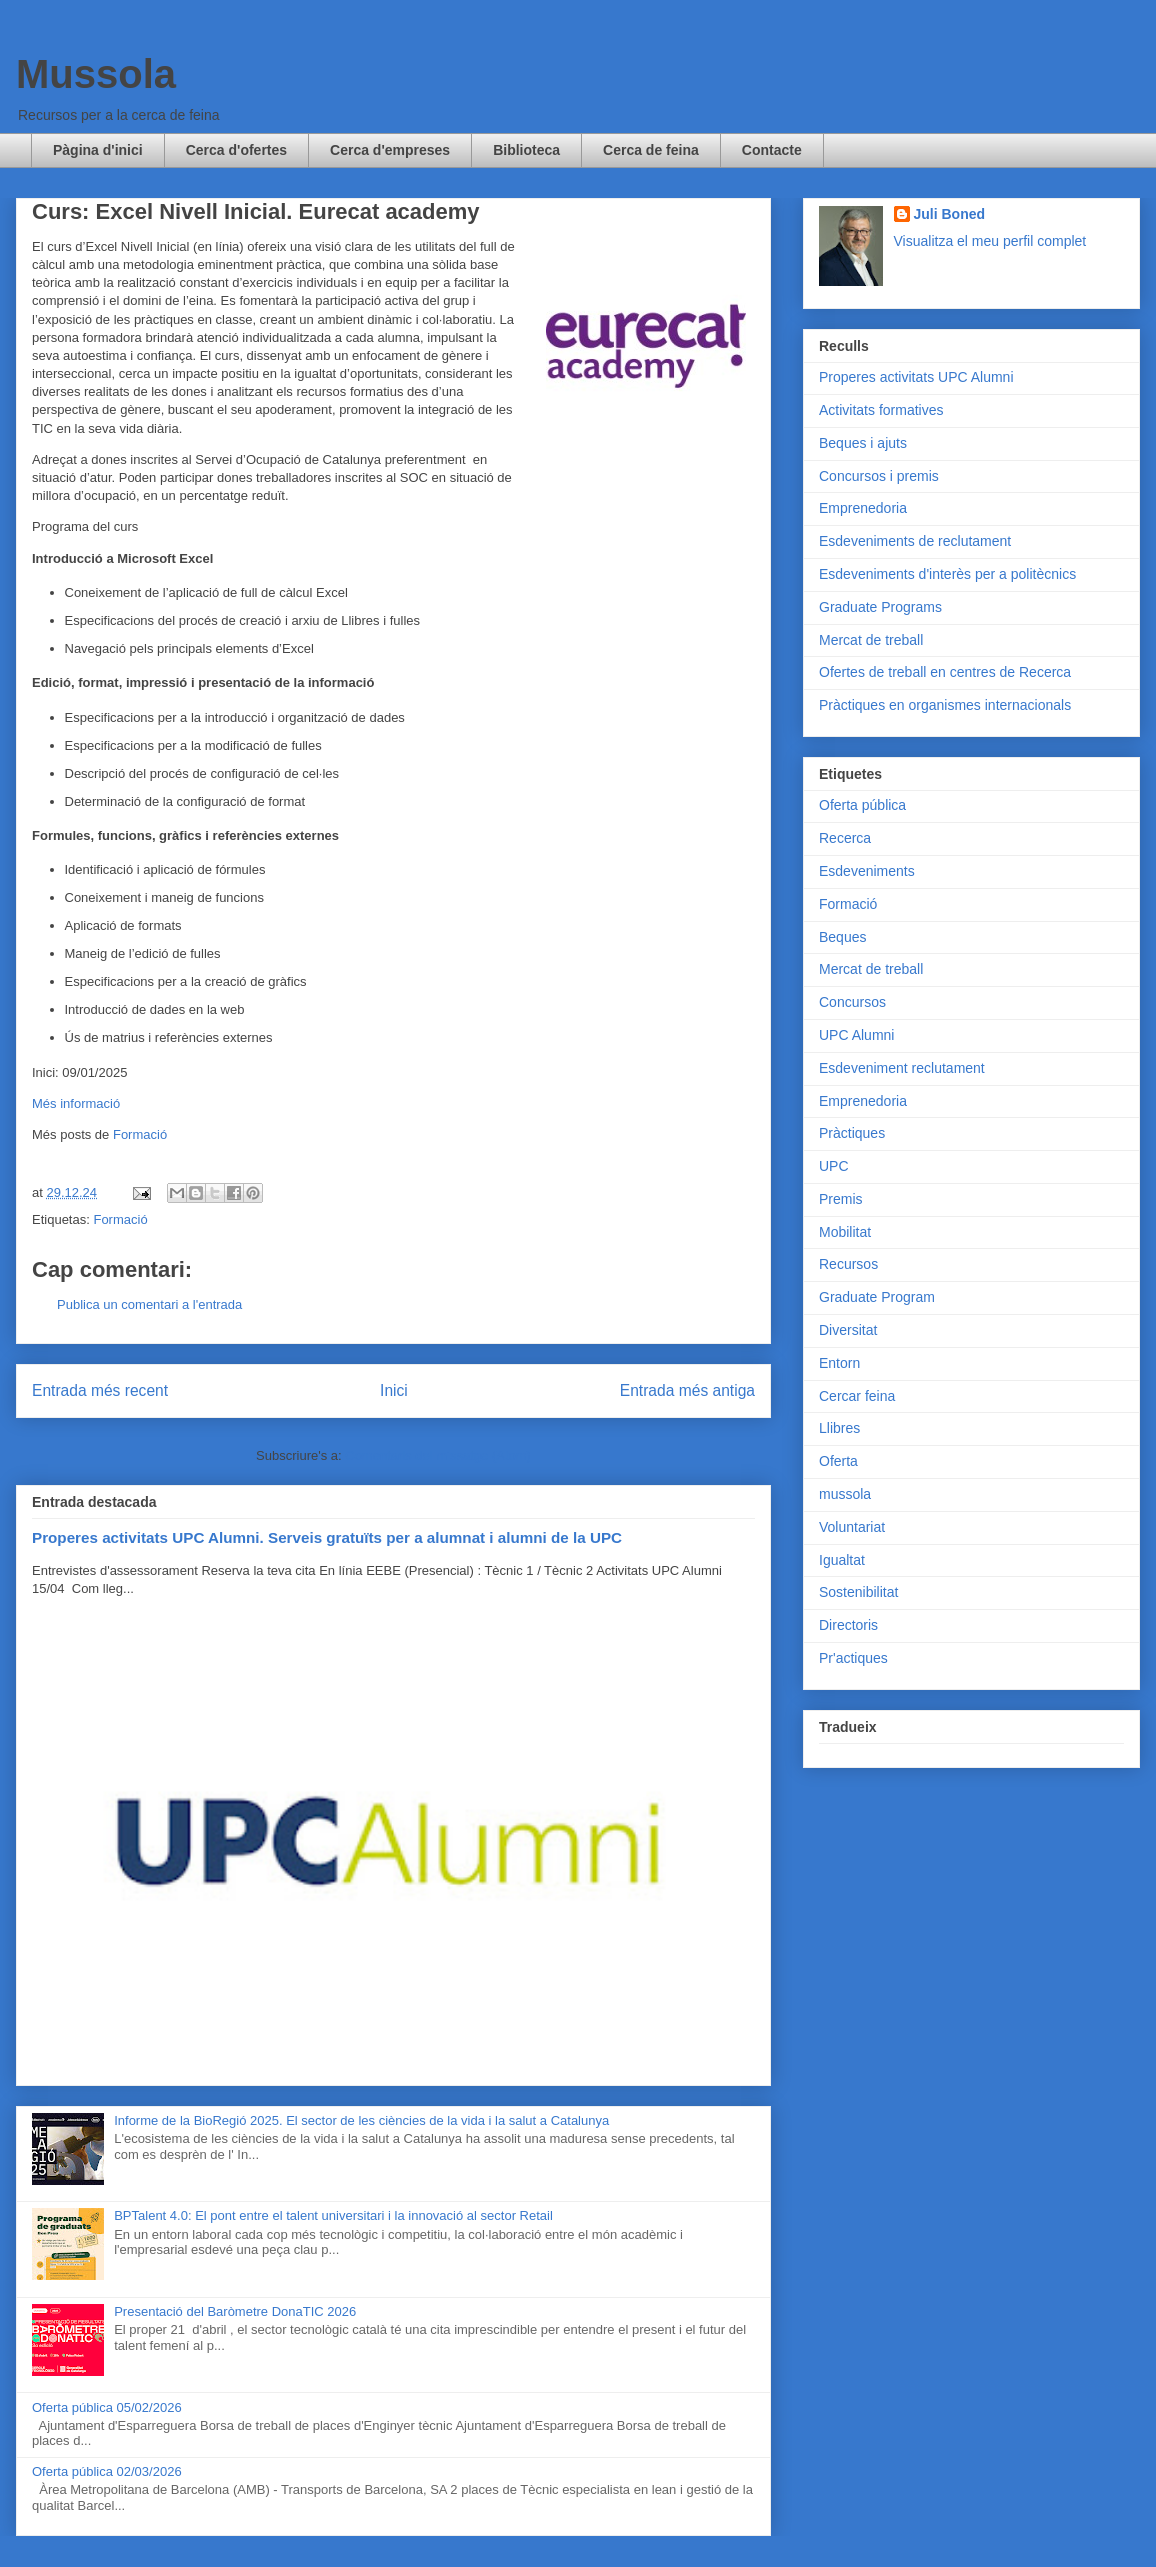 The width and height of the screenshot is (1156, 2567). I want to click on Recerca, so click(845, 838).